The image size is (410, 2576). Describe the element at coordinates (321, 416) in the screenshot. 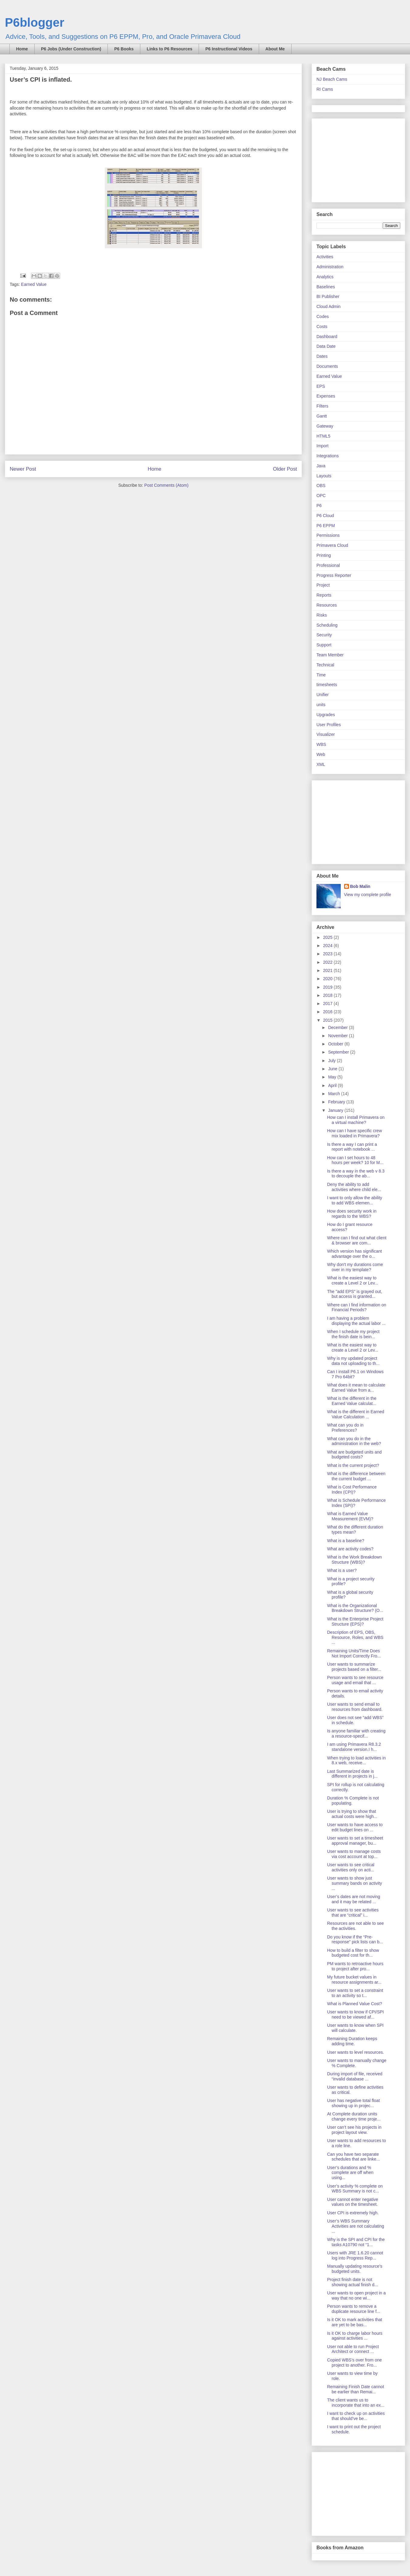

I see `Gantt` at that location.